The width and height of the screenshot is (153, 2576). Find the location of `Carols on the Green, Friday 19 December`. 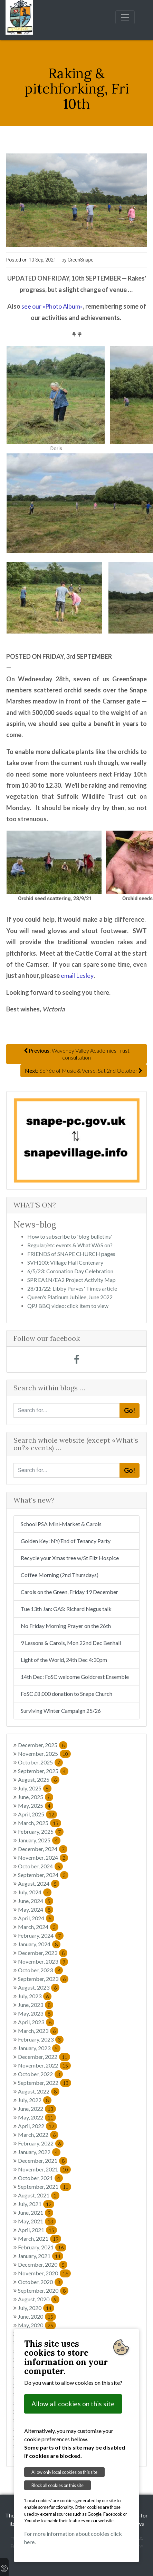

Carols on the Green, Friday 19 December is located at coordinates (69, 1591).